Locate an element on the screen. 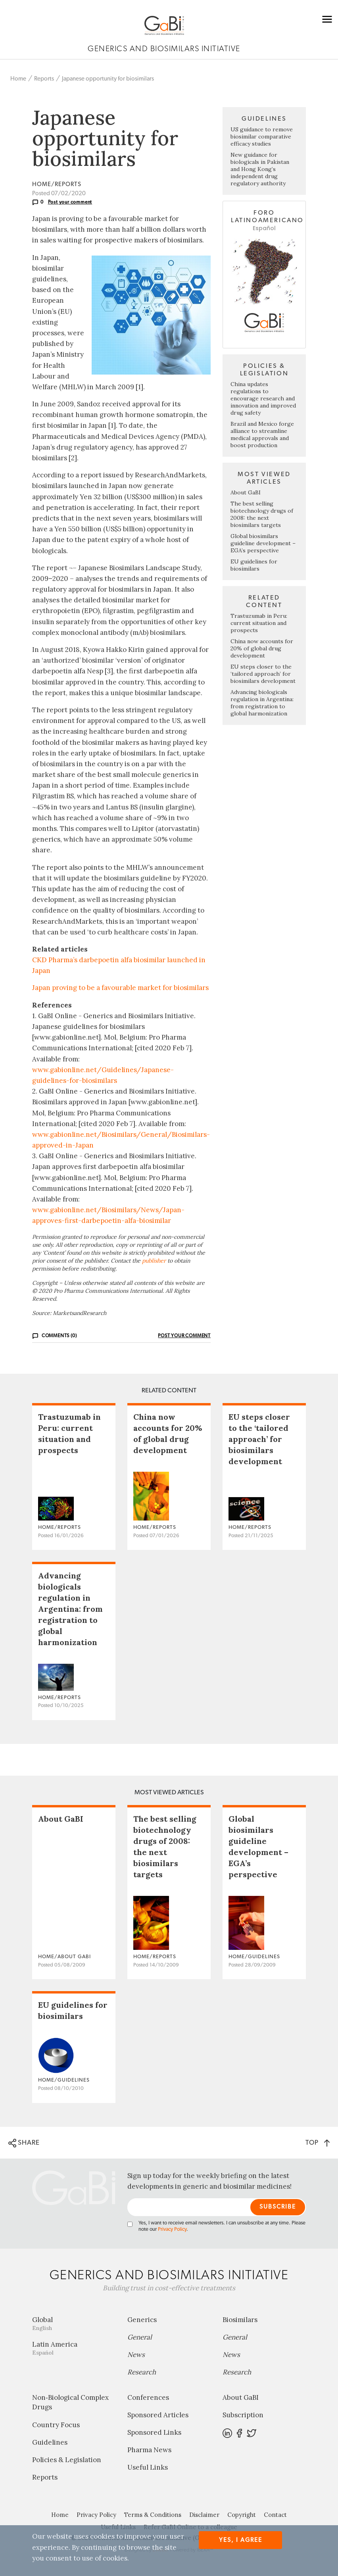  Country Focus is located at coordinates (56, 2424).